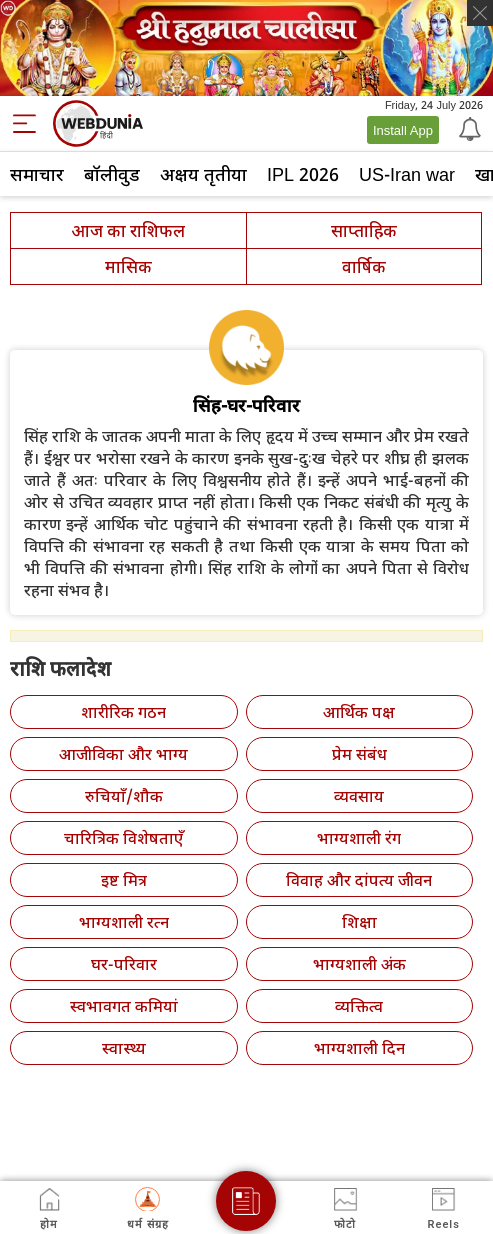 This screenshot has width=493, height=1234. Describe the element at coordinates (112, 174) in the screenshot. I see `बॉलीवुड` at that location.